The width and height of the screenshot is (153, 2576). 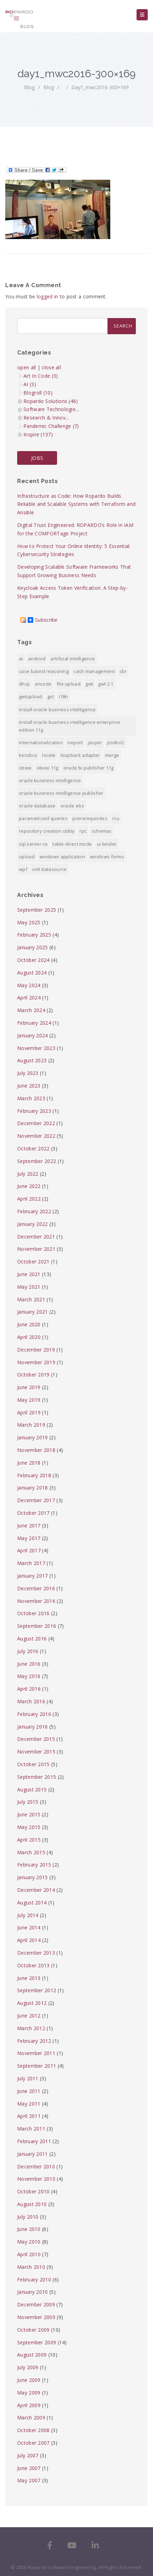 I want to click on Windows Application [Windows Application (1 item)], so click(x=62, y=856).